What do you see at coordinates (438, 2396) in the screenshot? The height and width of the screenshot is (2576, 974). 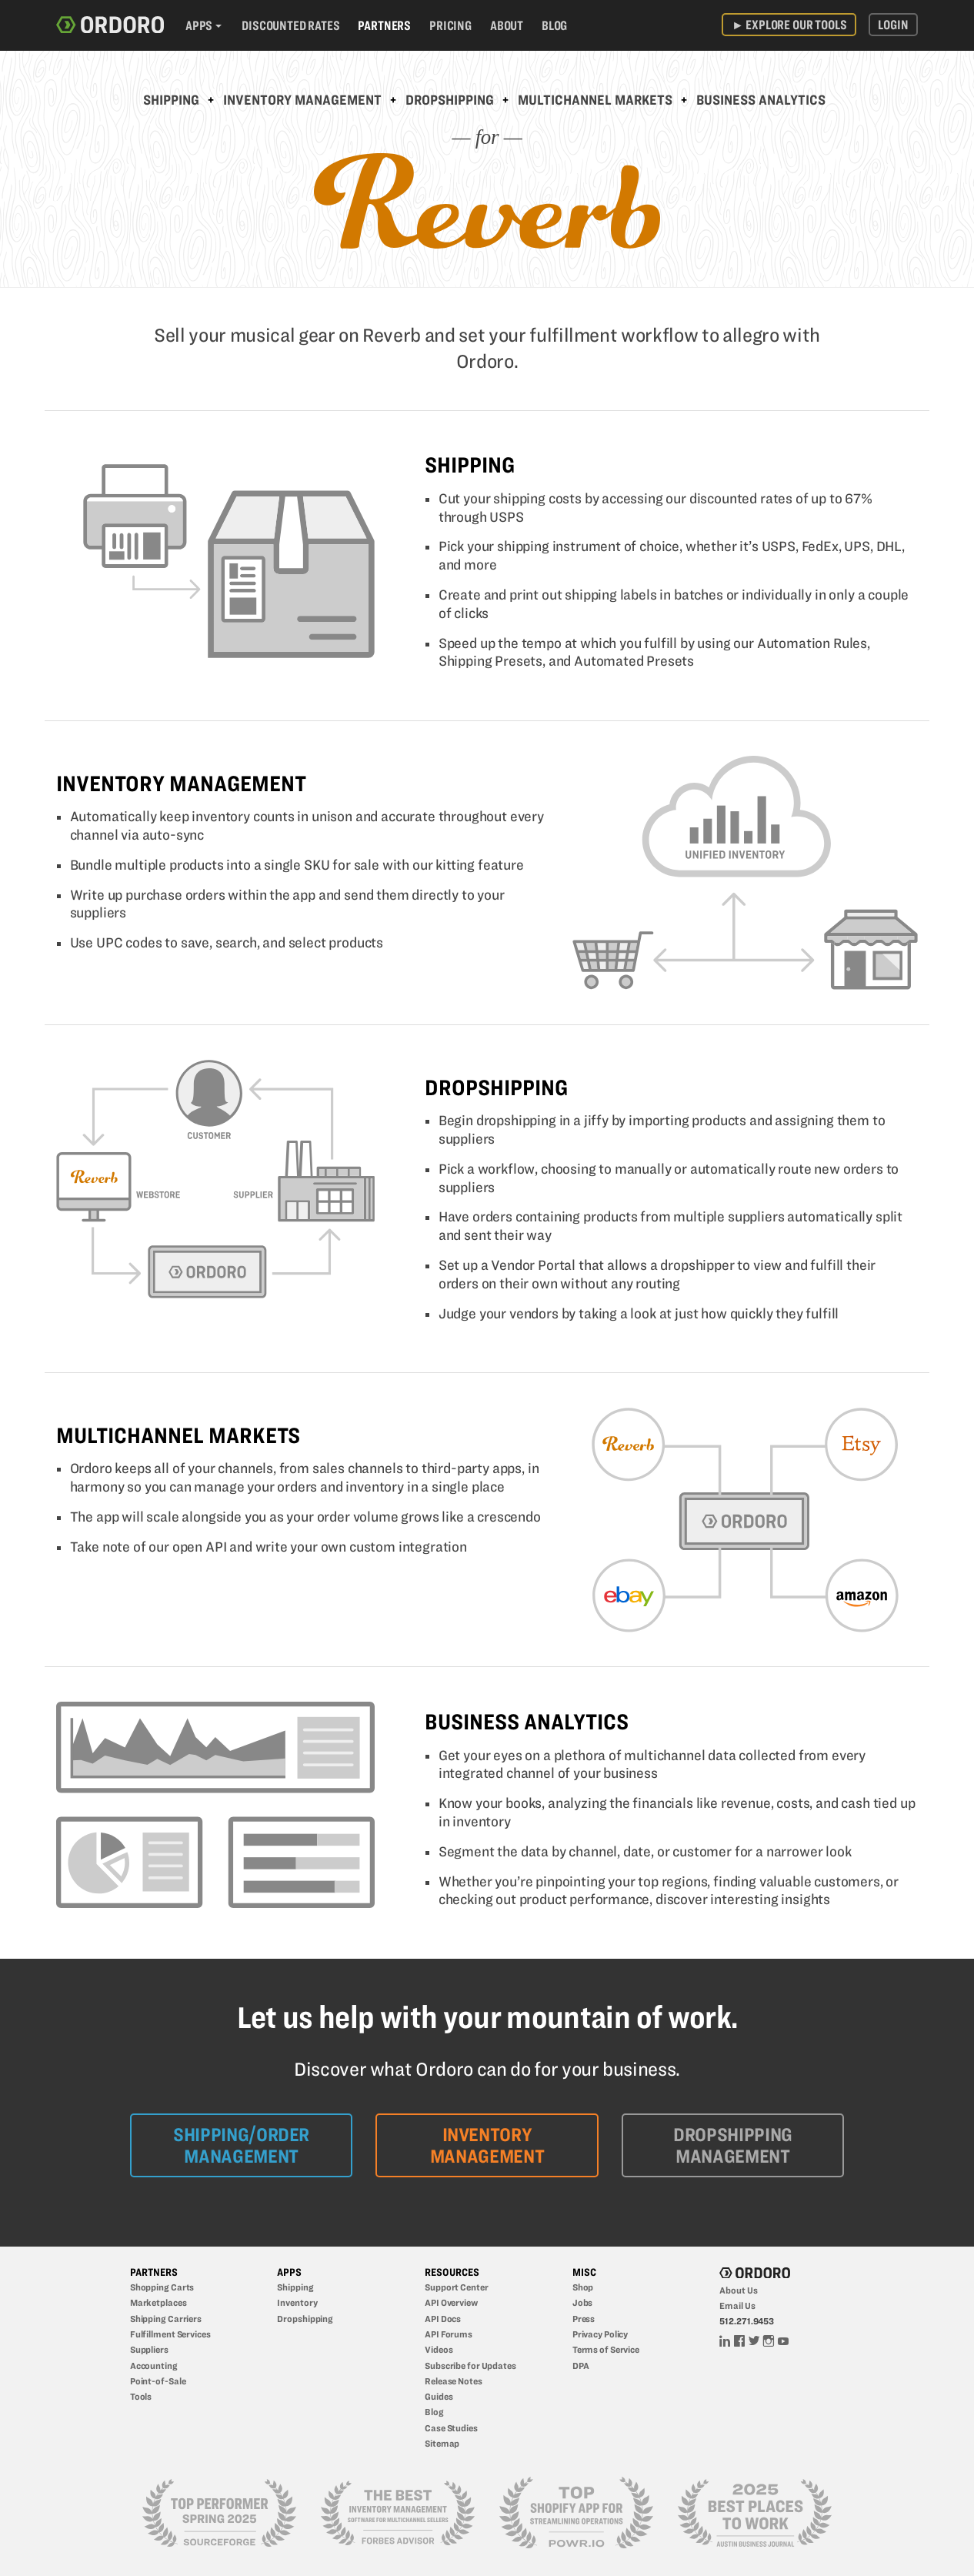 I see `Guides` at bounding box center [438, 2396].